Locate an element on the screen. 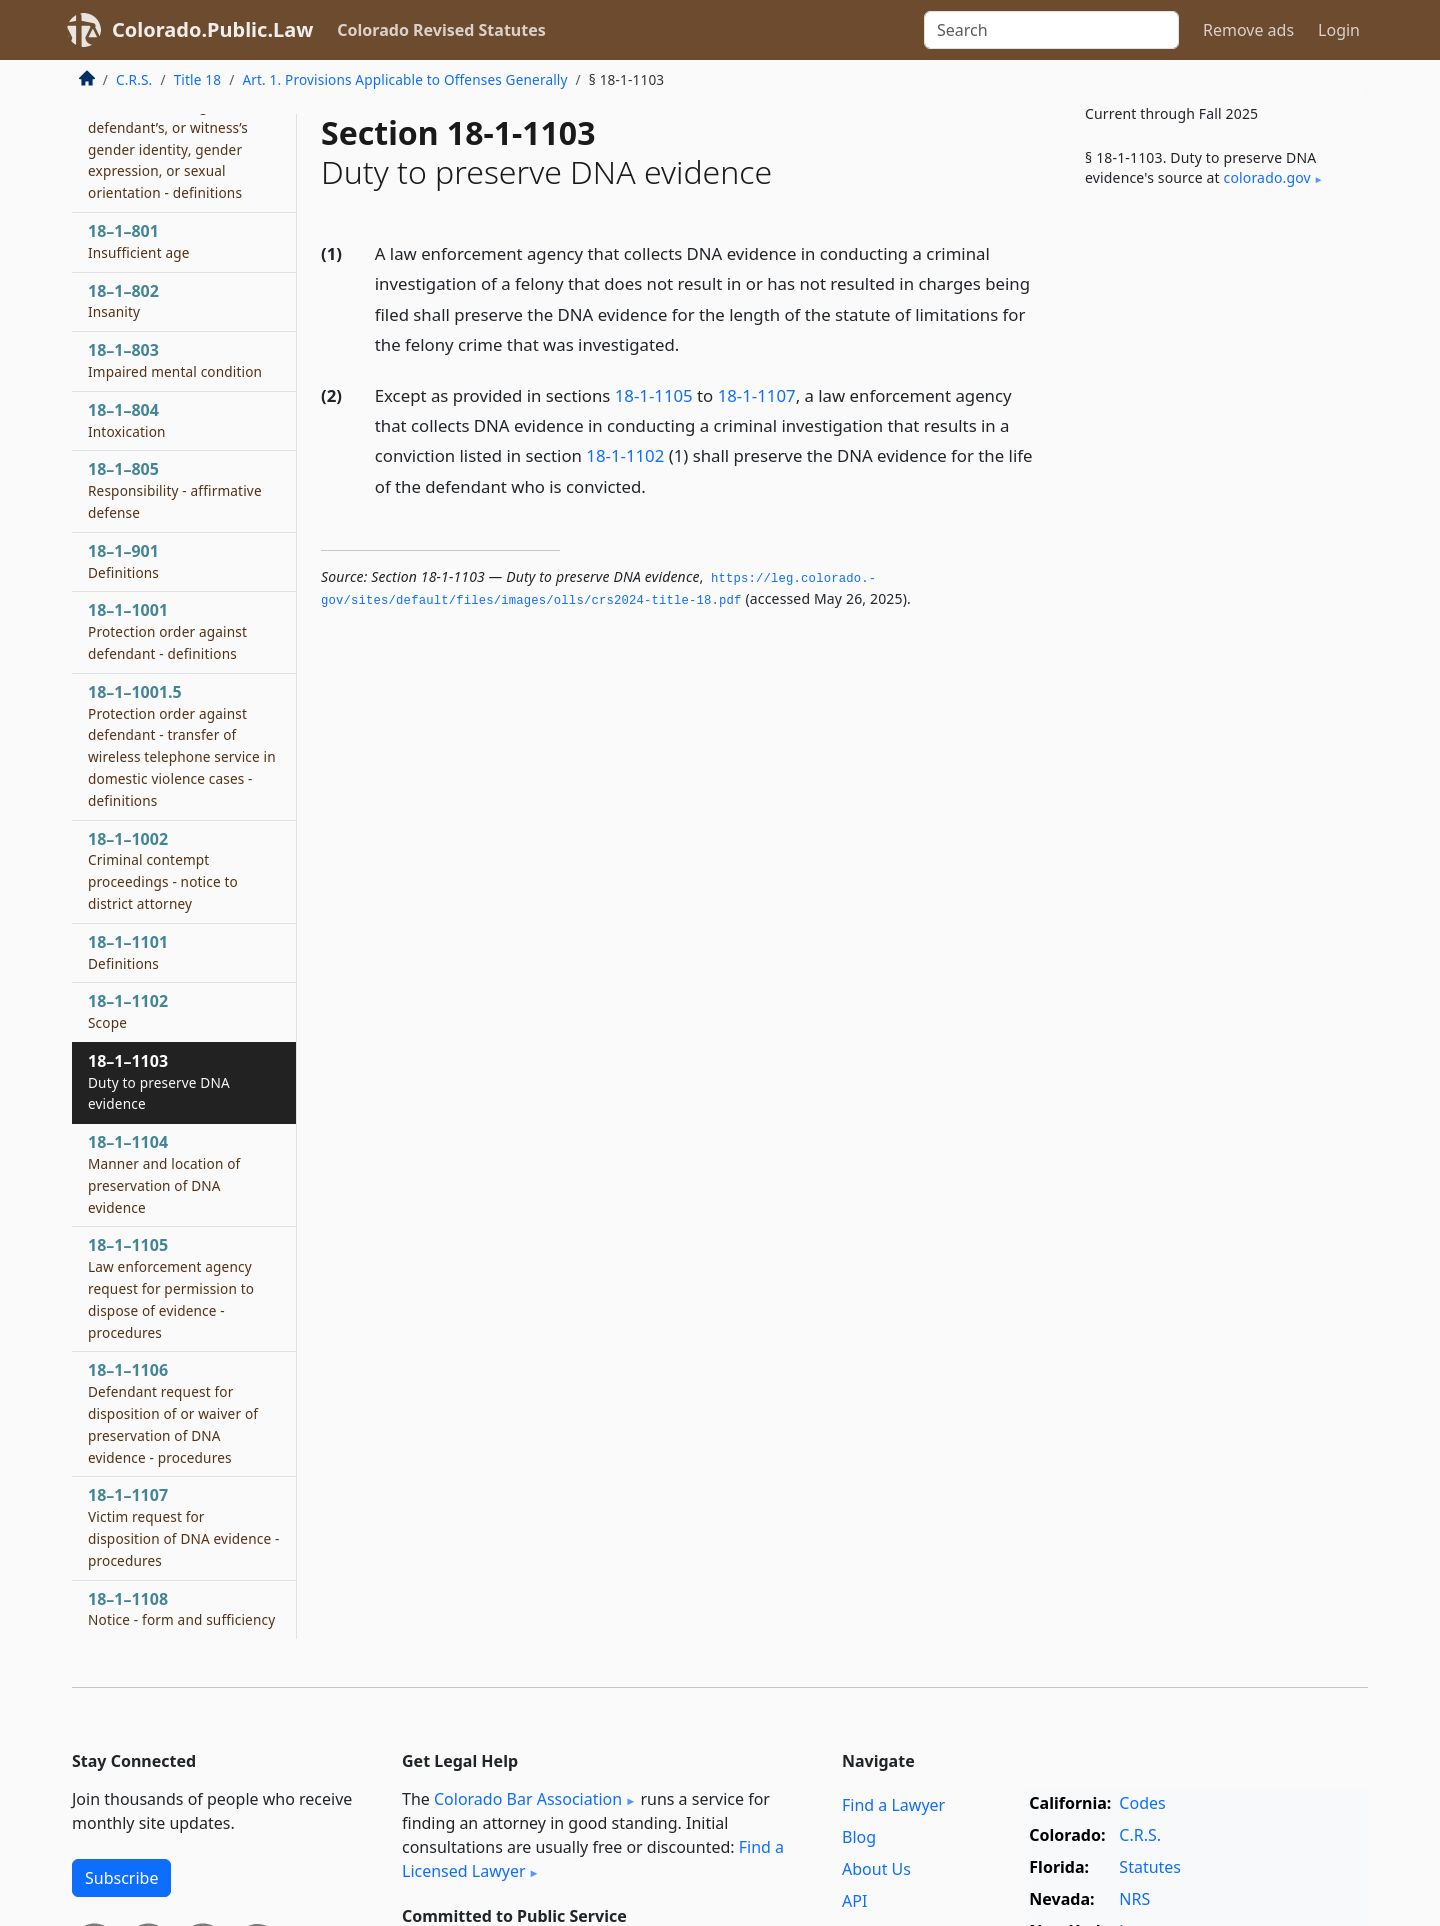 Image resolution: width=1440 pixels, height=1926 pixels. NRS is located at coordinates (1134, 1899).